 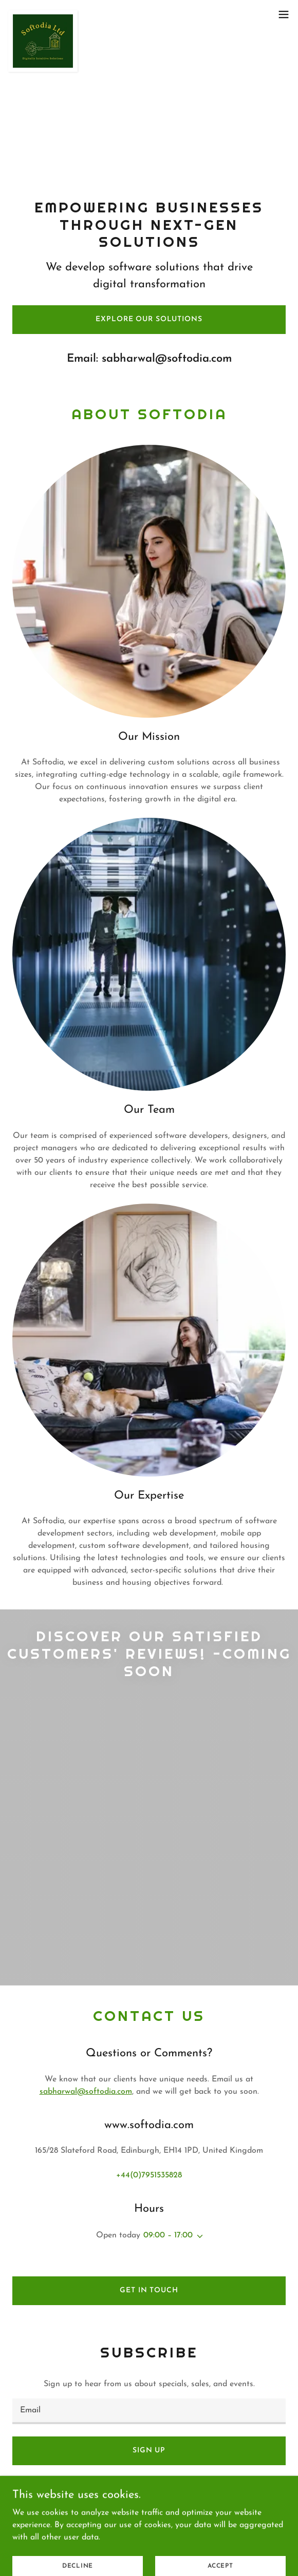 I want to click on Explore our solutions, so click(x=149, y=319).